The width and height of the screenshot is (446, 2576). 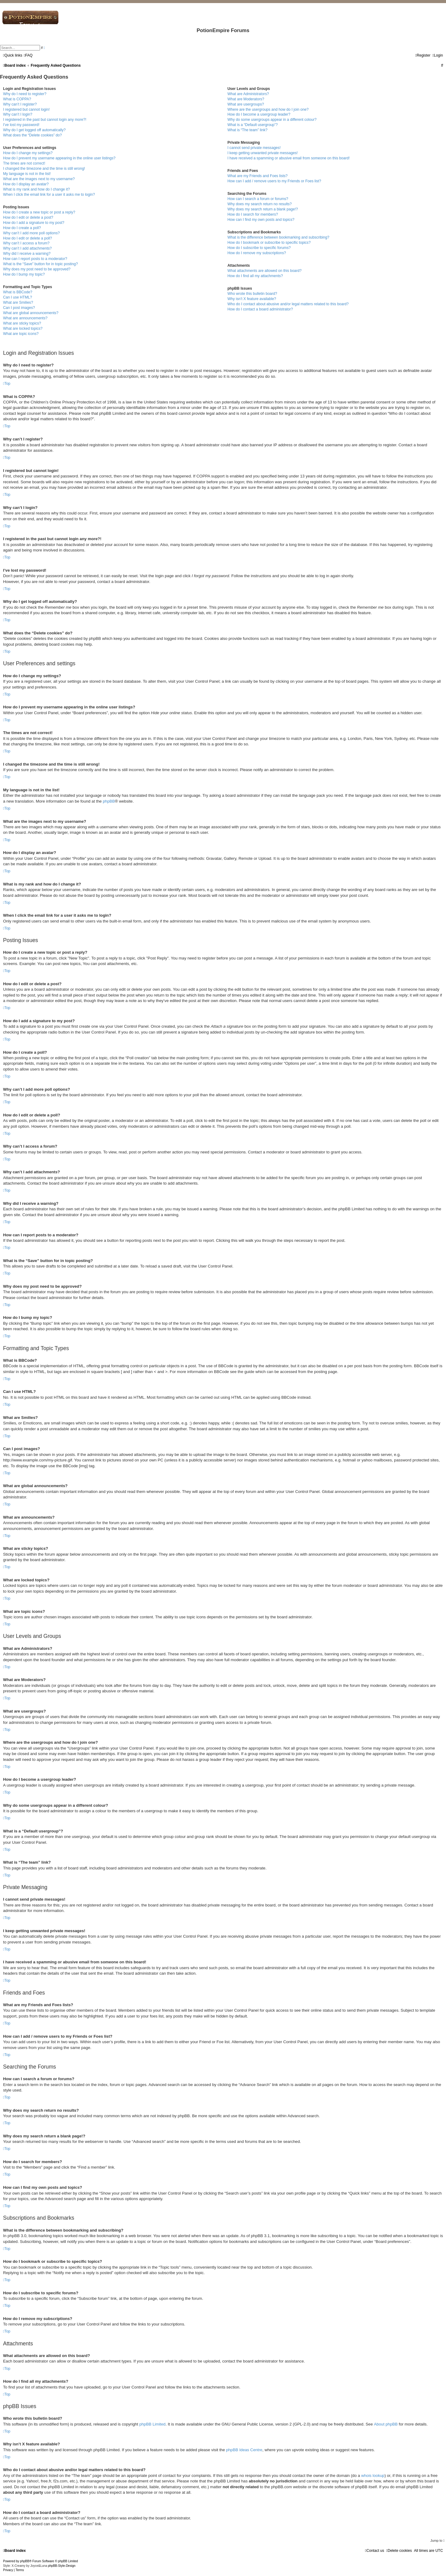 I want to click on What are locked topics?, so click(x=22, y=328).